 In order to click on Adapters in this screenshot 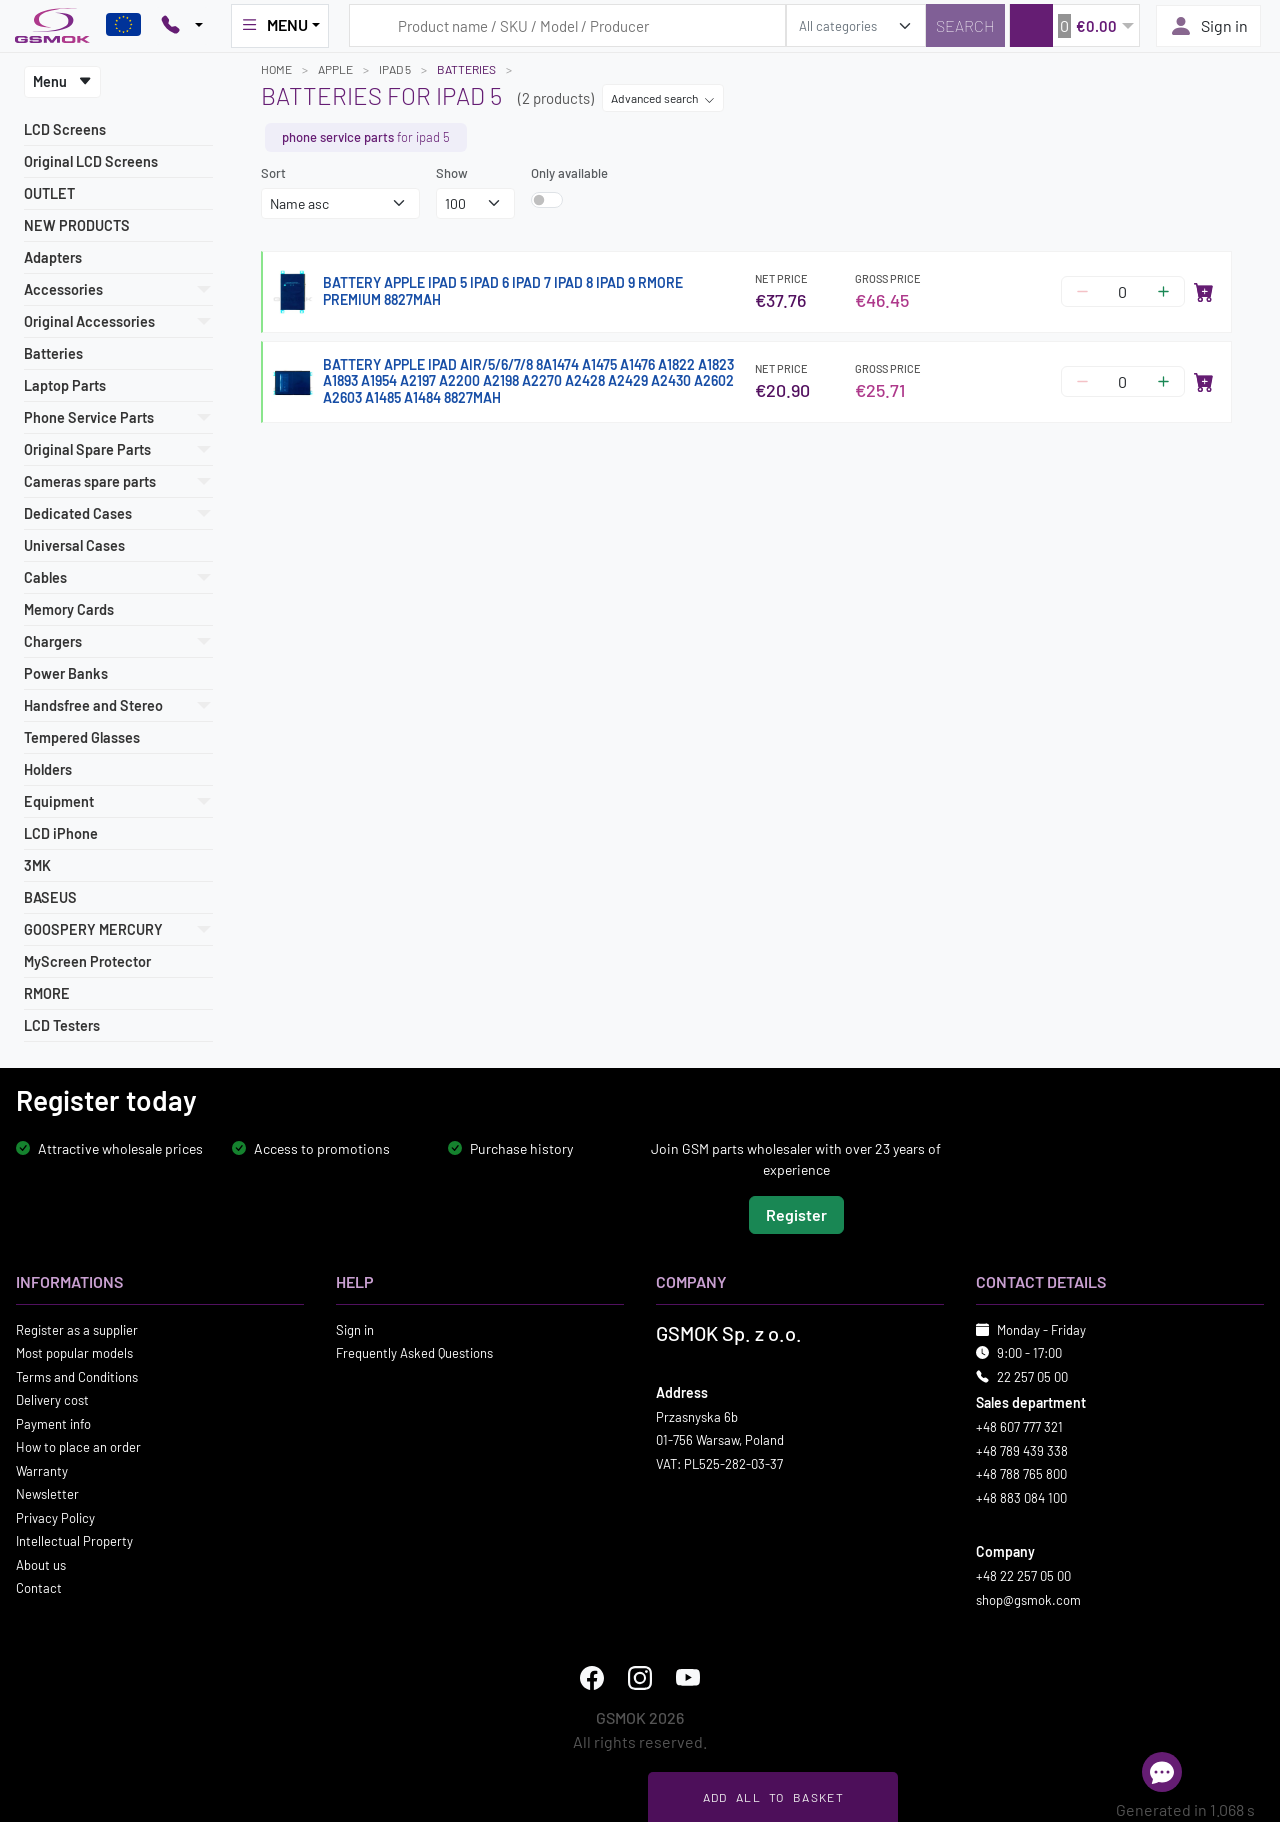, I will do `click(53, 257)`.